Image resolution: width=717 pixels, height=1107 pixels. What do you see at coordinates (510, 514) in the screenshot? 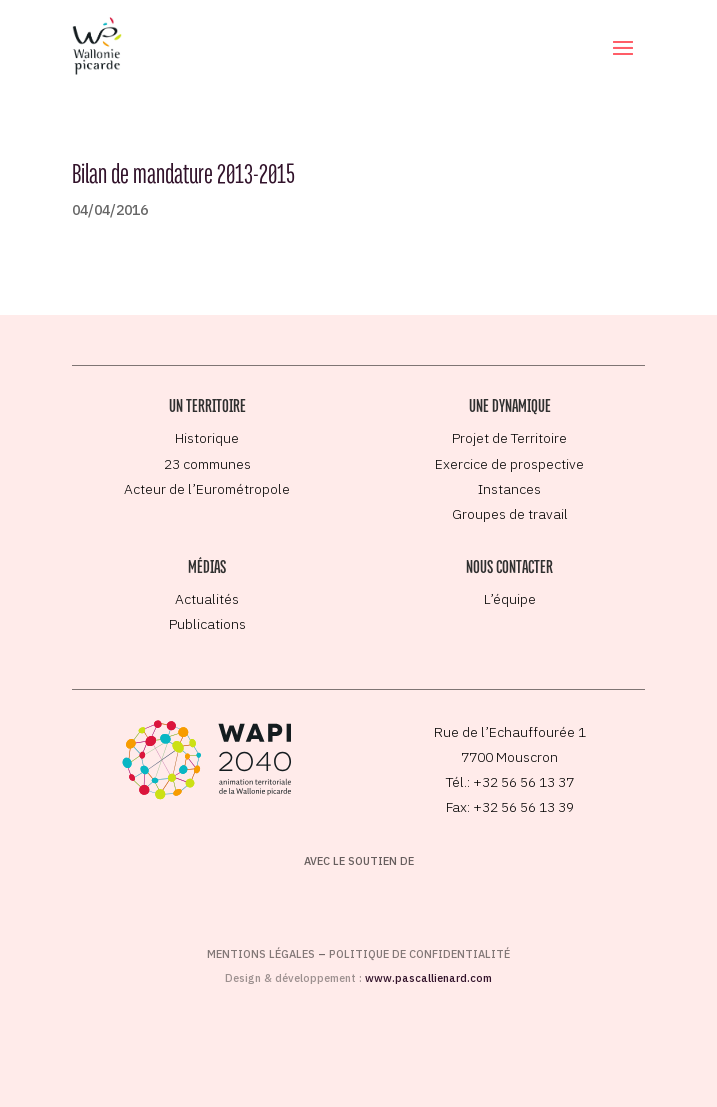
I see `Groupes de travail` at bounding box center [510, 514].